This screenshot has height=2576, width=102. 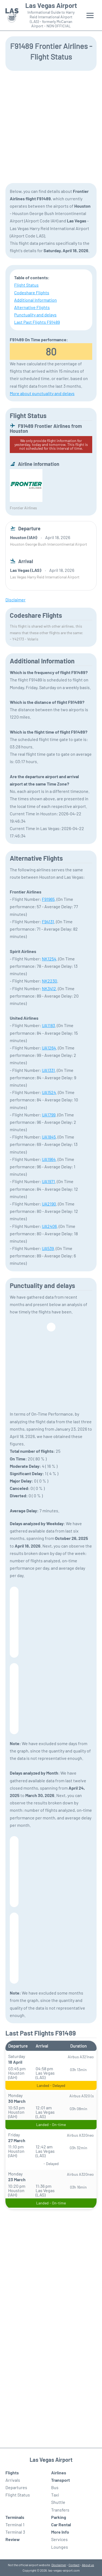 What do you see at coordinates (35, 314) in the screenshot?
I see `Punctuality and delays` at bounding box center [35, 314].